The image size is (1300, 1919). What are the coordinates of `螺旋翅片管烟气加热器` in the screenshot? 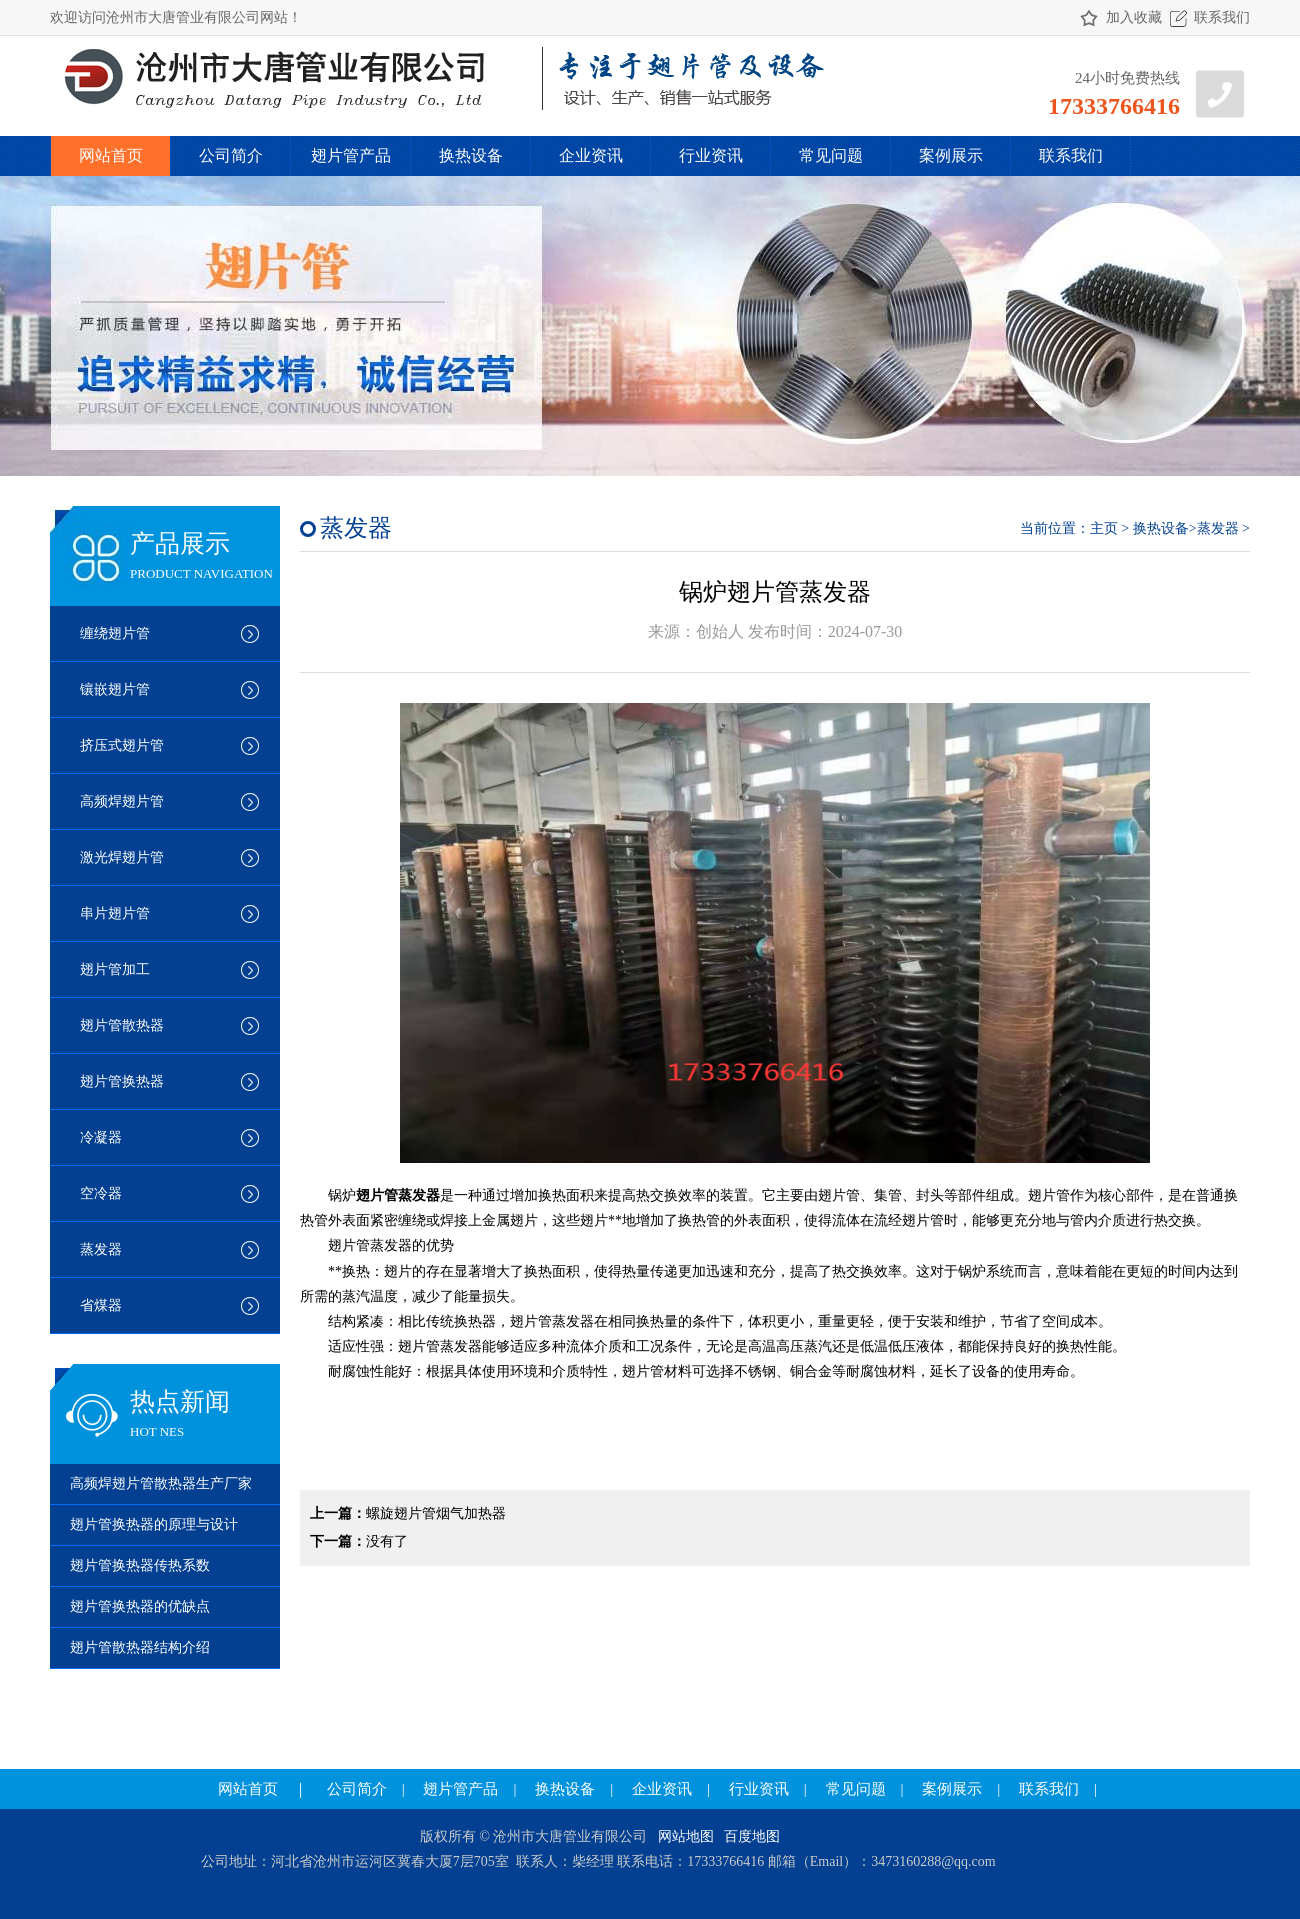 It's located at (436, 1513).